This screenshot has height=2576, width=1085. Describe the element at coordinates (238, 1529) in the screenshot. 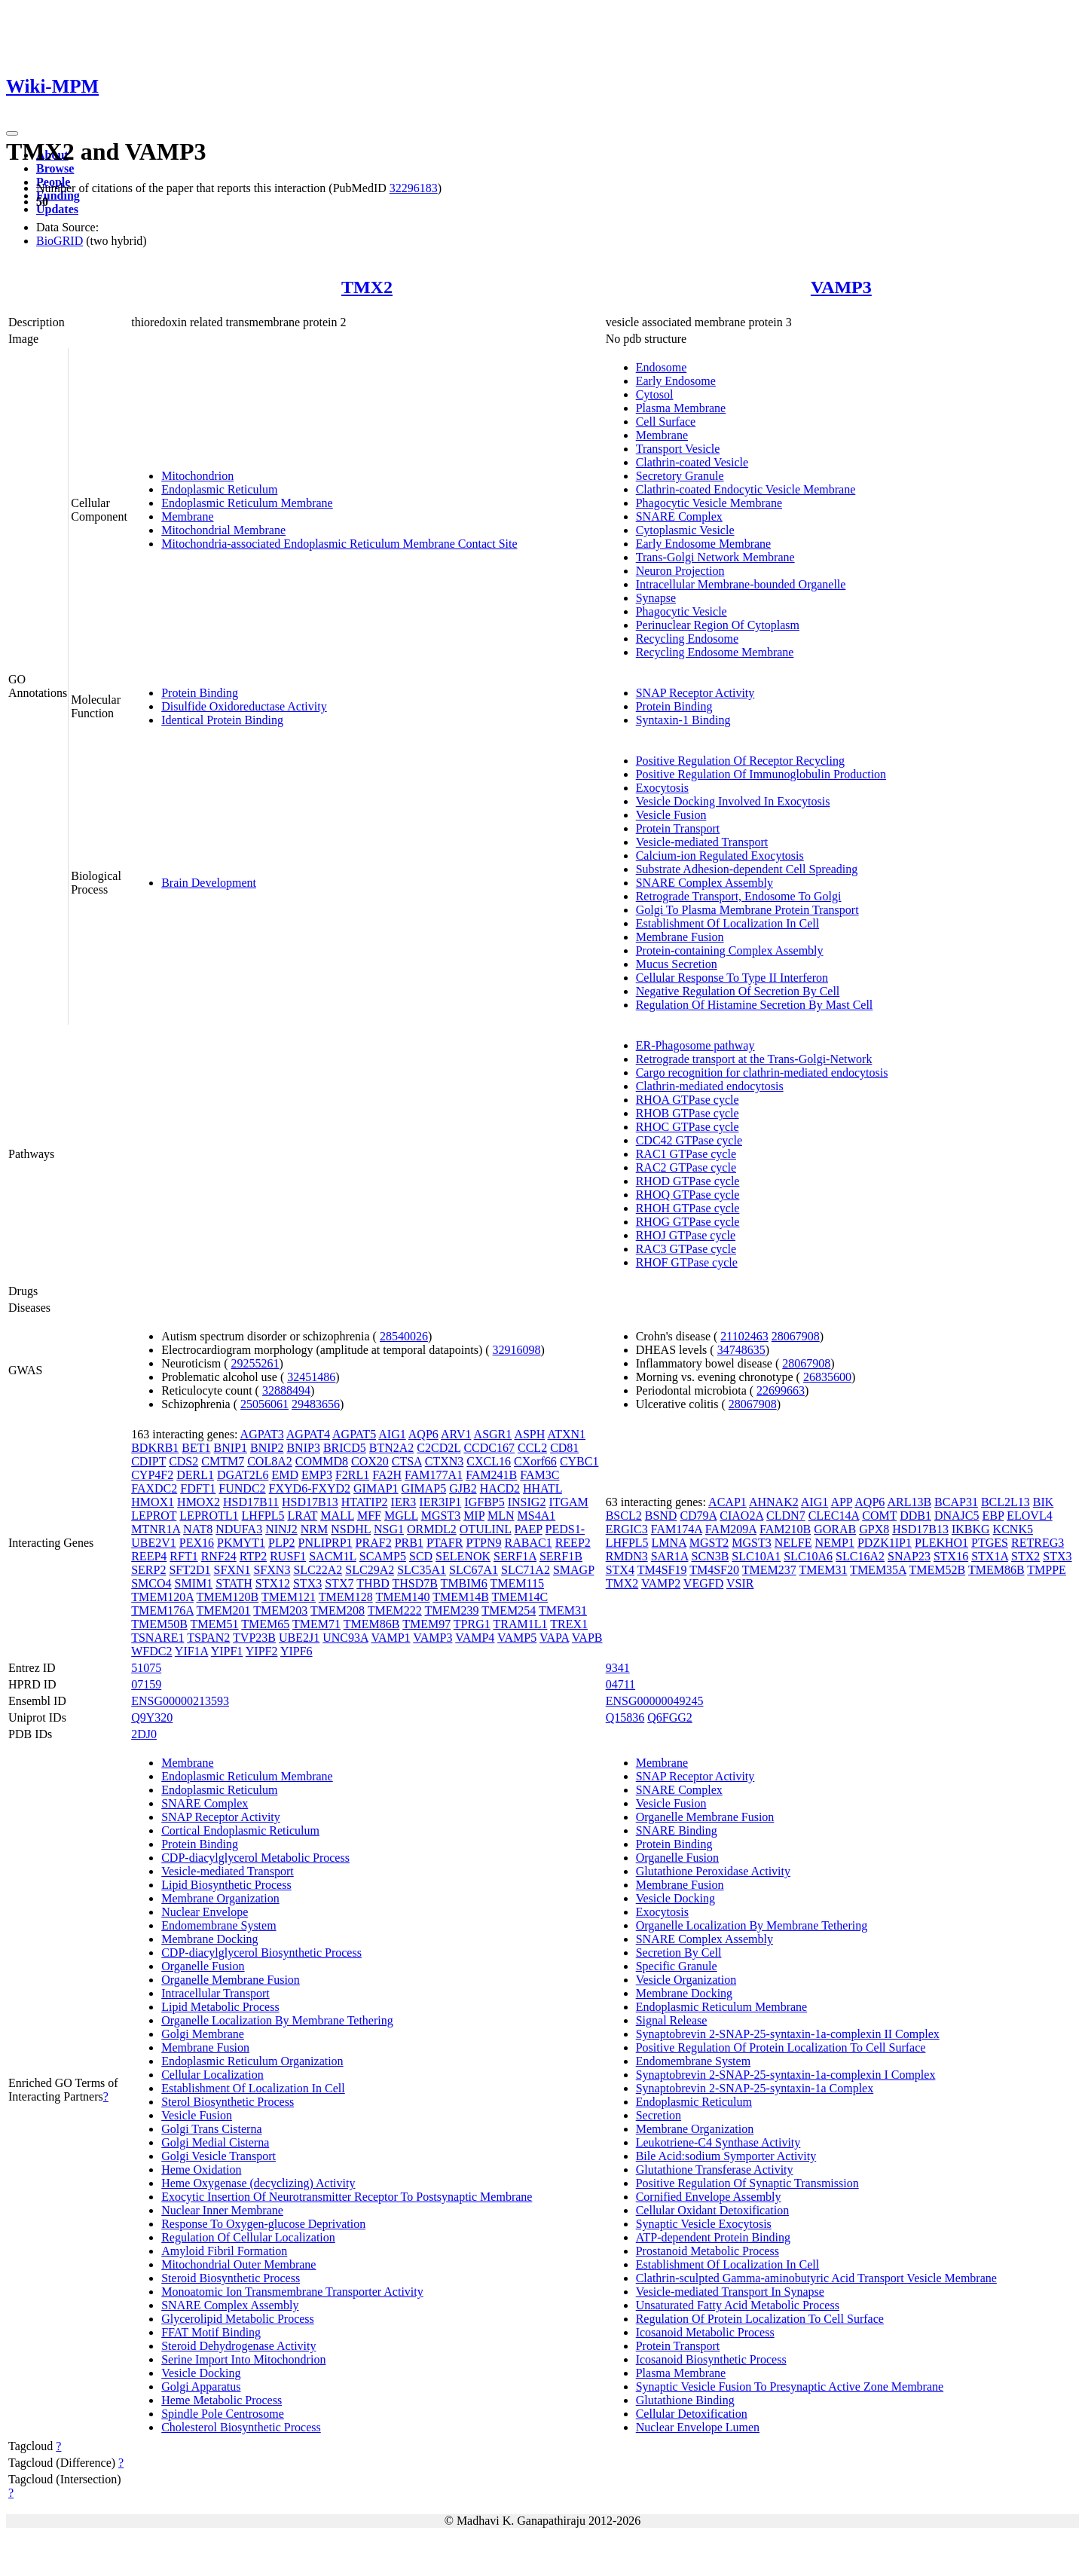

I see `NDUFA3` at that location.